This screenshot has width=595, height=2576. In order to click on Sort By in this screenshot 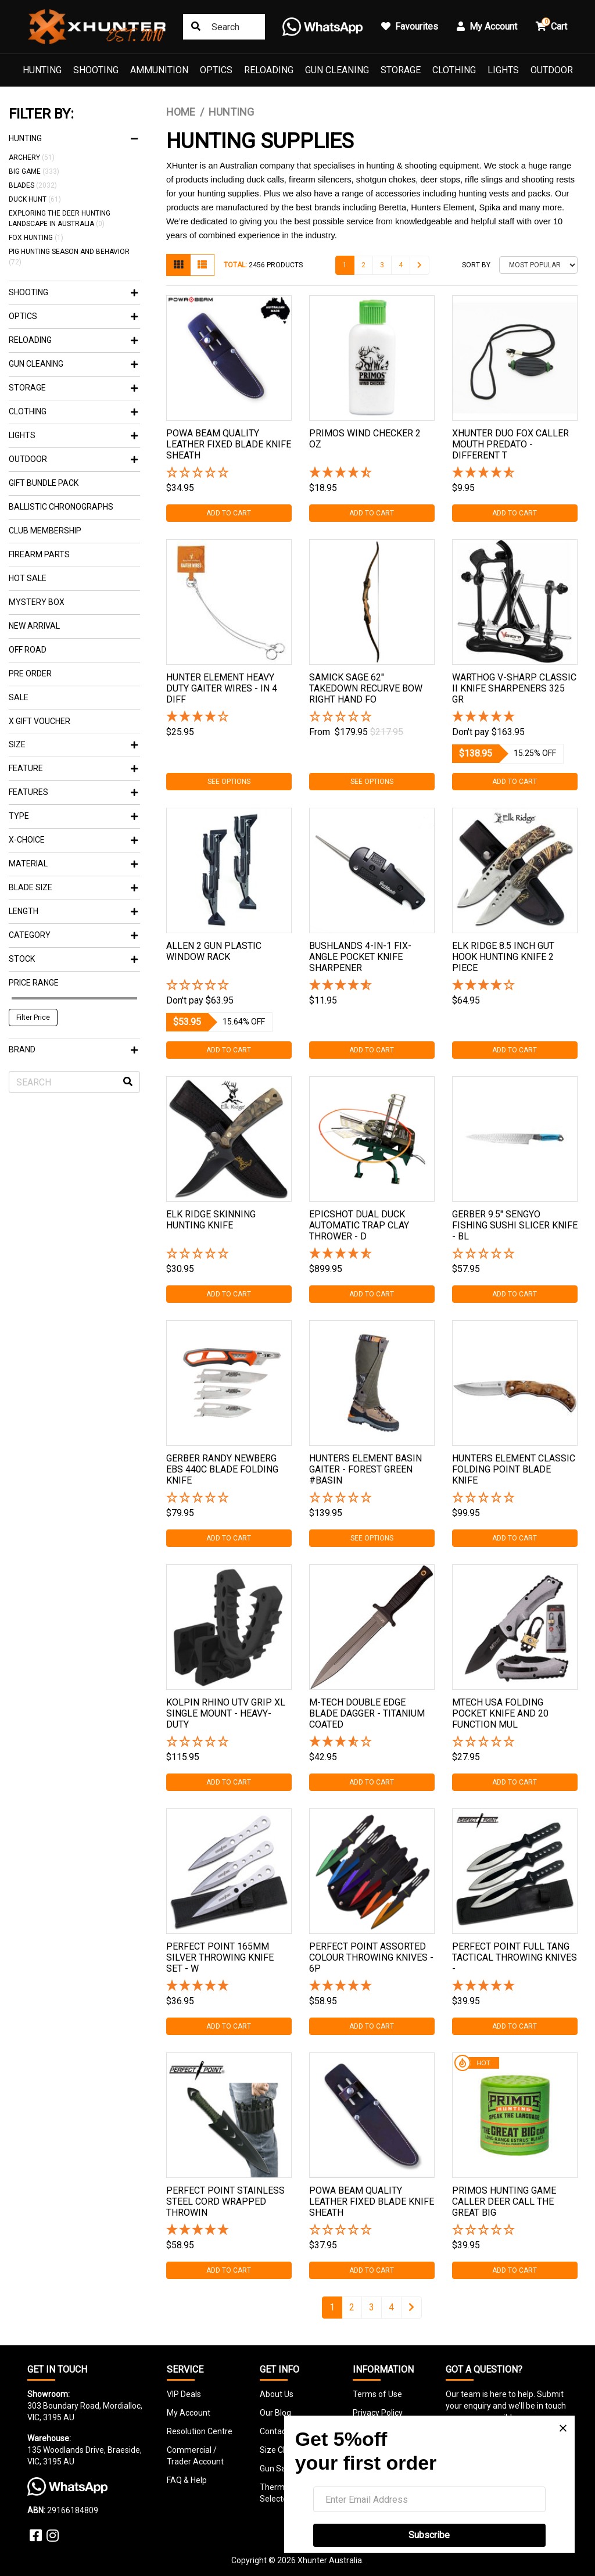, I will do `click(476, 265)`.